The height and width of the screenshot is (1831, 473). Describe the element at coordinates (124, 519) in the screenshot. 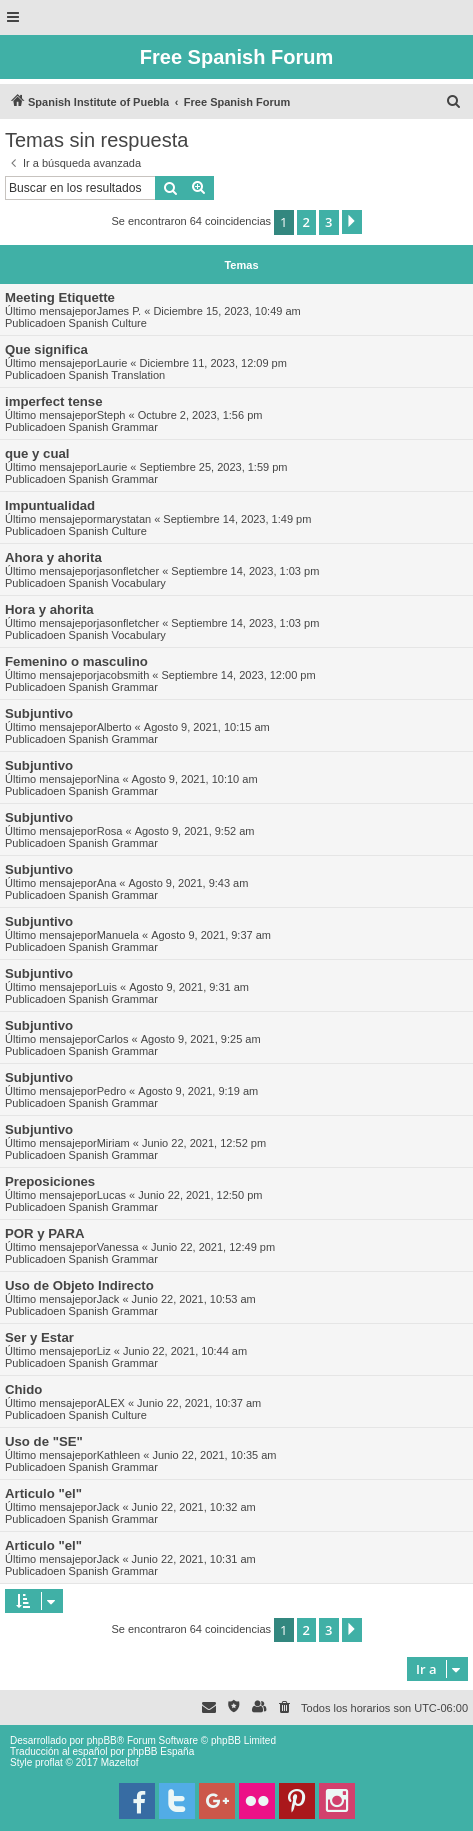

I see `marystatan` at that location.